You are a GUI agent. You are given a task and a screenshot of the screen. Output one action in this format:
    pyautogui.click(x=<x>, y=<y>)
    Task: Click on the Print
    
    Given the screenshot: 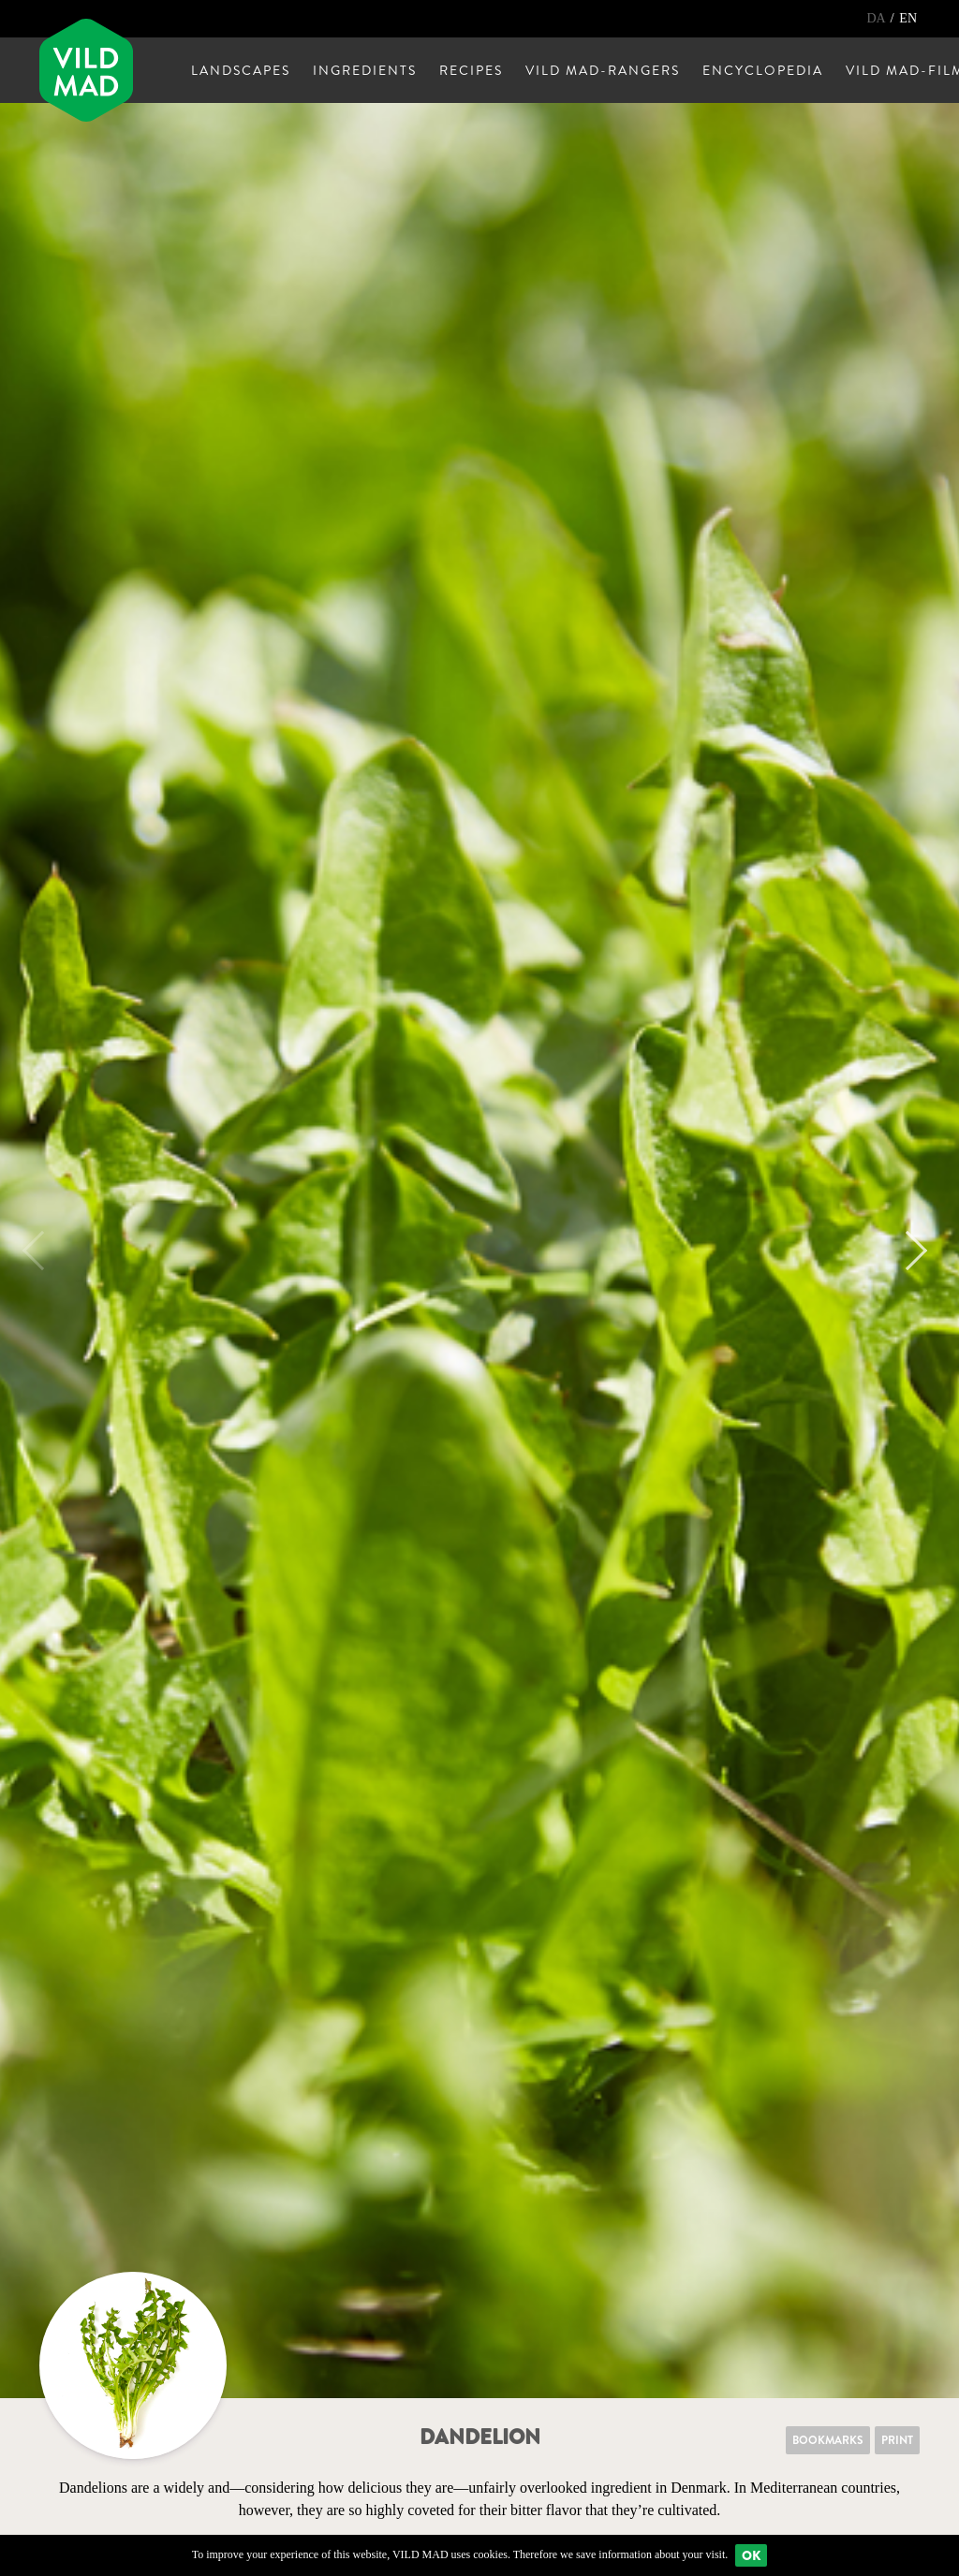 What is the action you would take?
    pyautogui.click(x=897, y=2440)
    